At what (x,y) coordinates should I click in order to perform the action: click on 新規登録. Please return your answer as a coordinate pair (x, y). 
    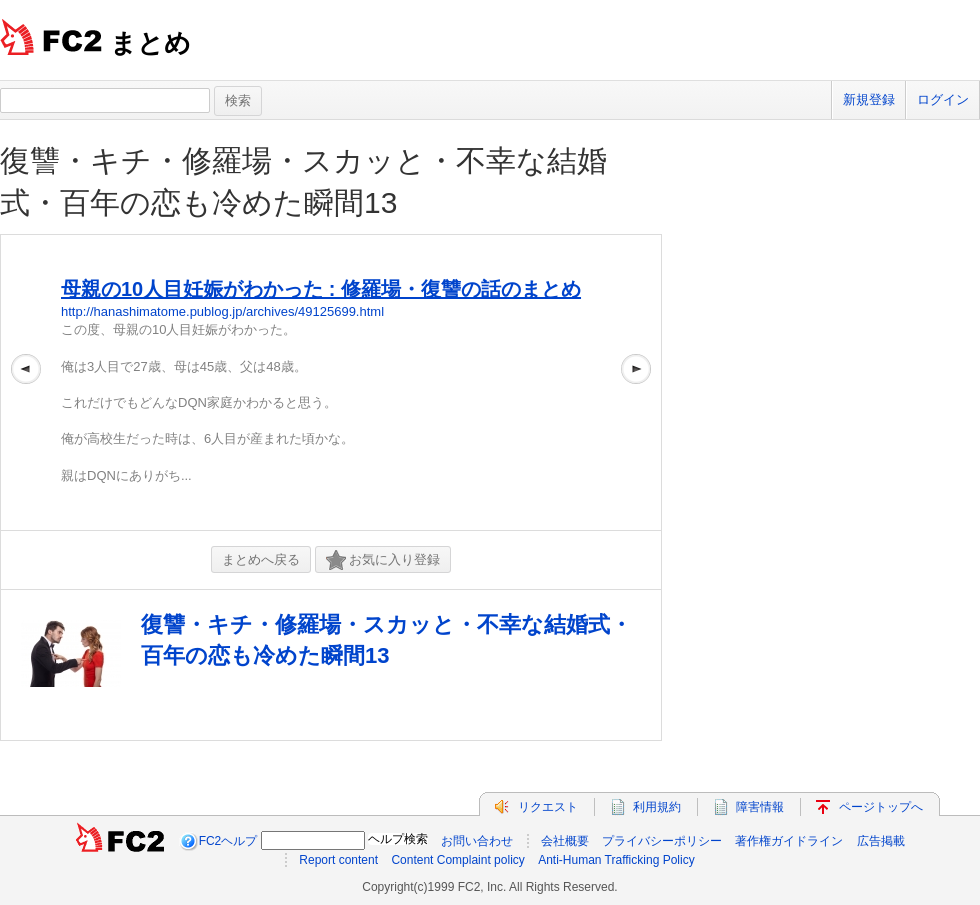
    Looking at the image, I should click on (869, 99).